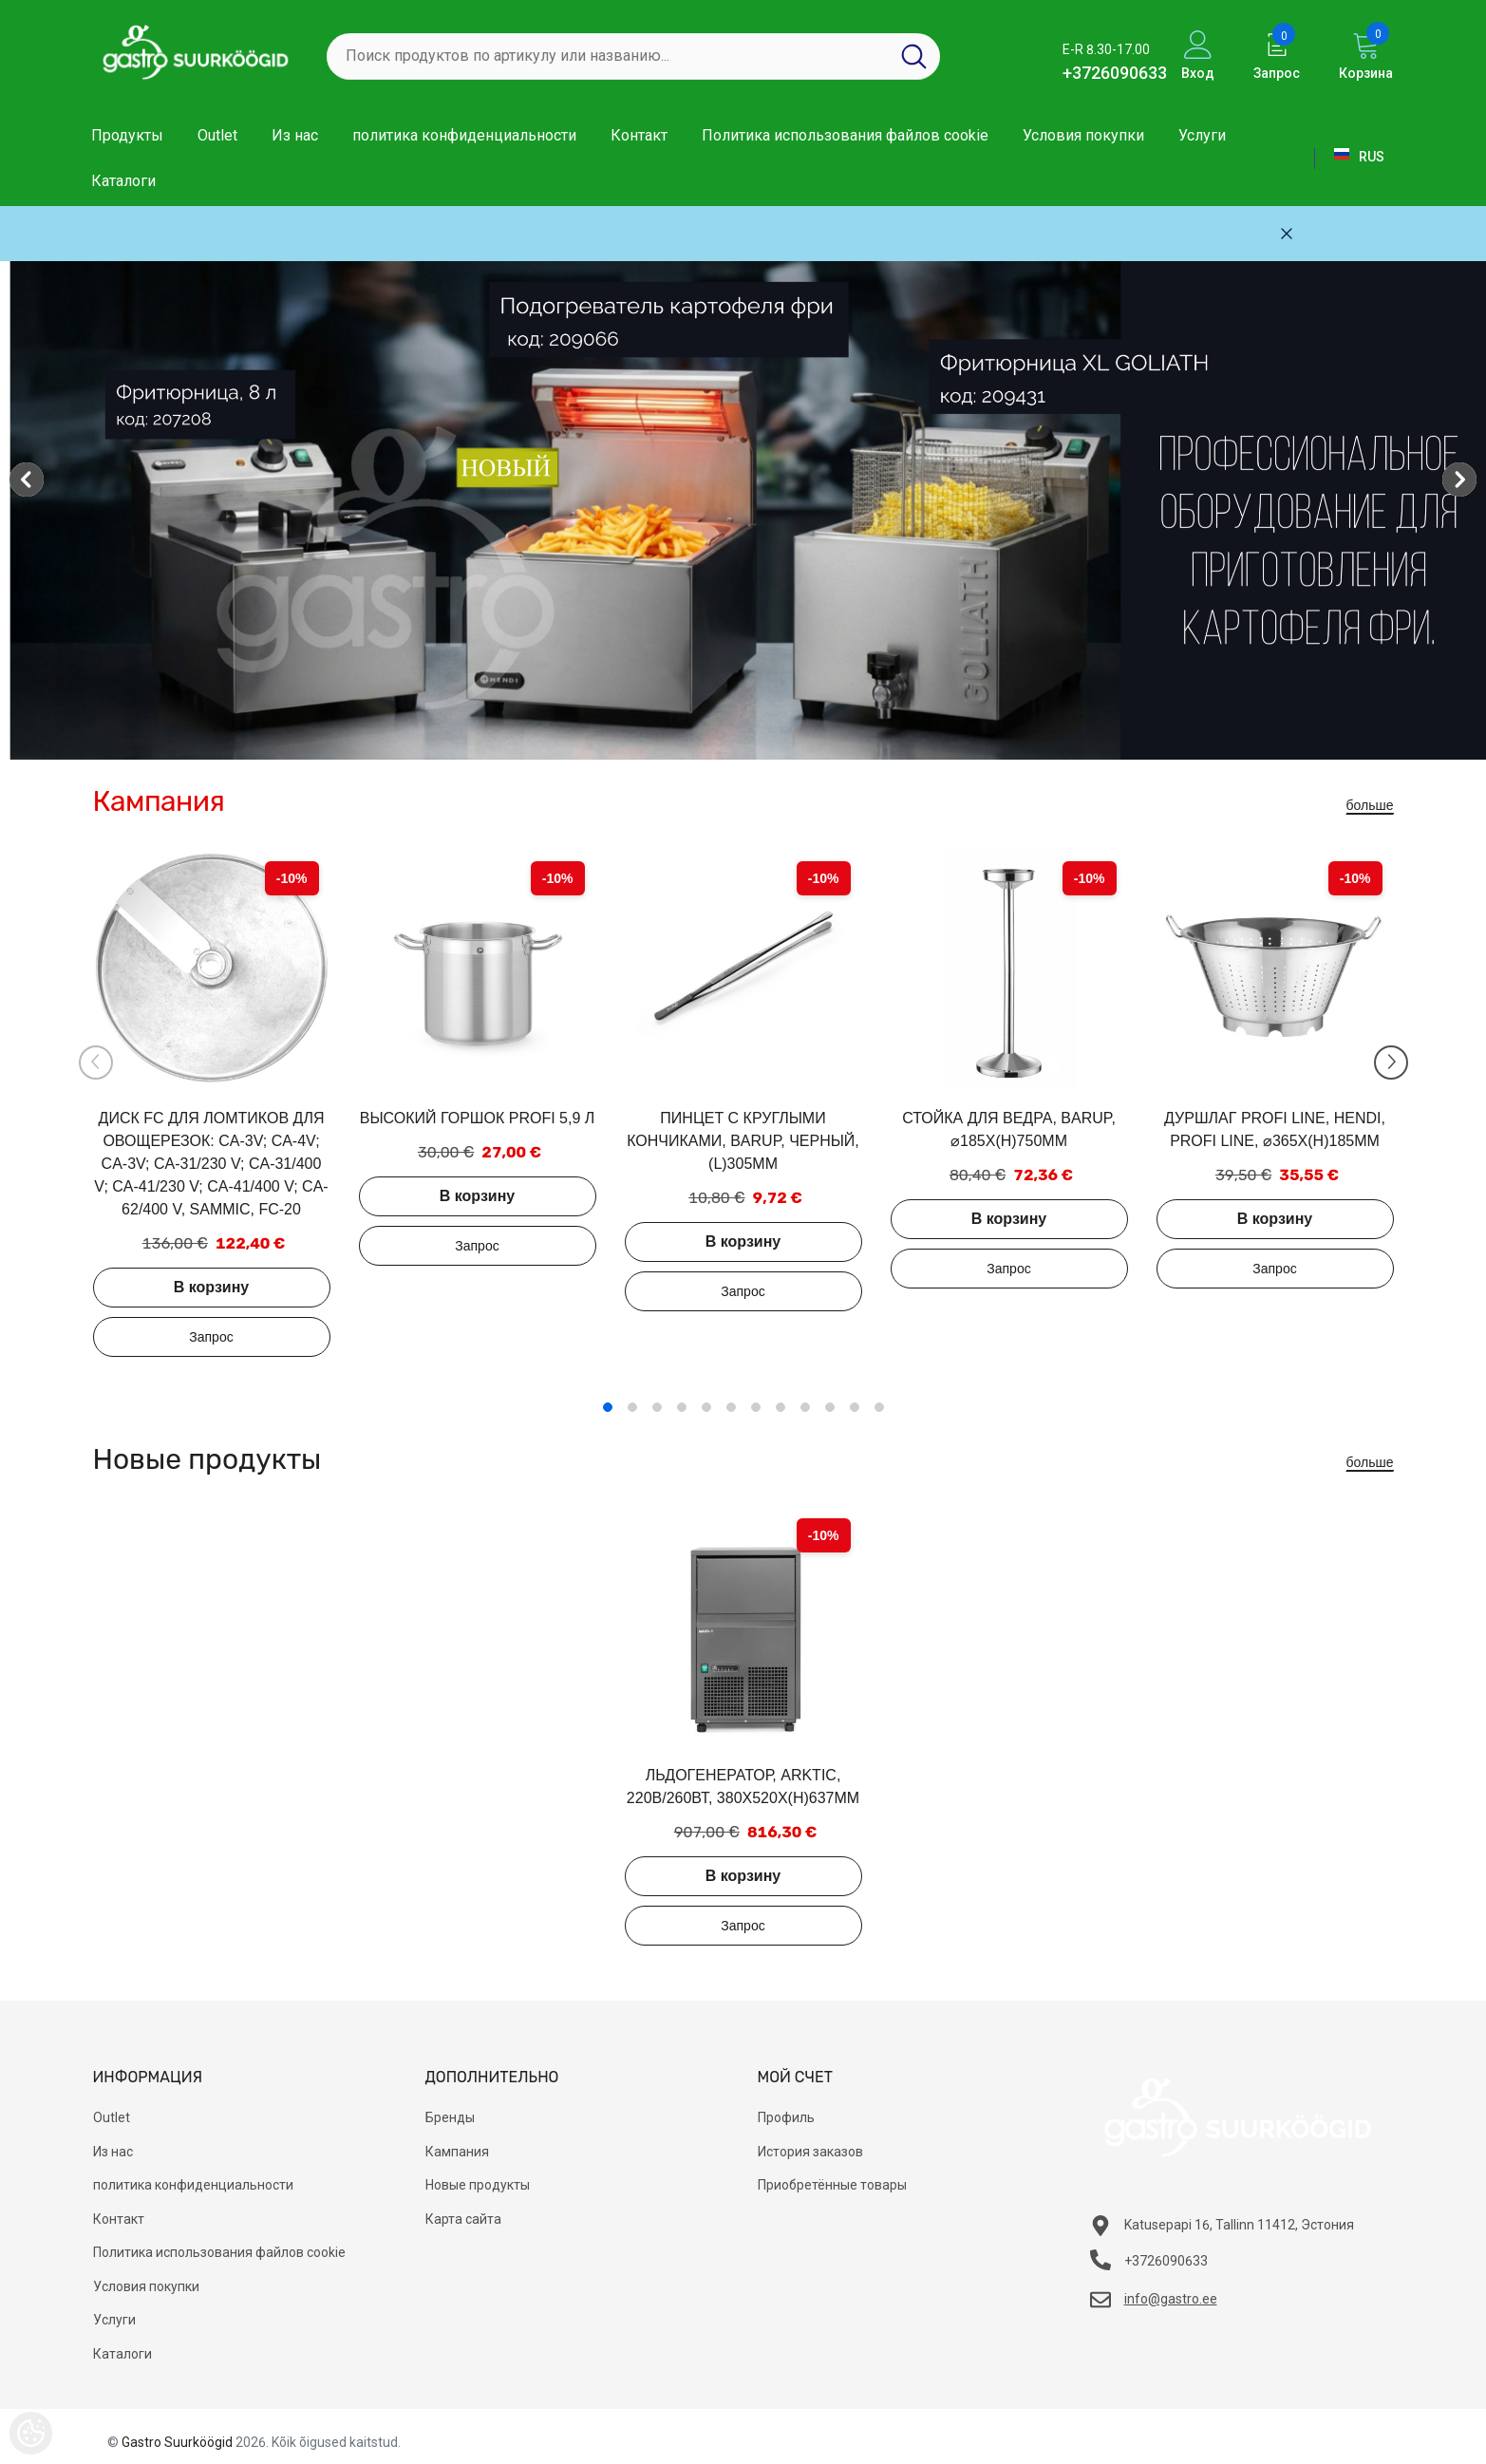 This screenshot has width=1486, height=2464. I want to click on +3726090633, so click(1115, 73).